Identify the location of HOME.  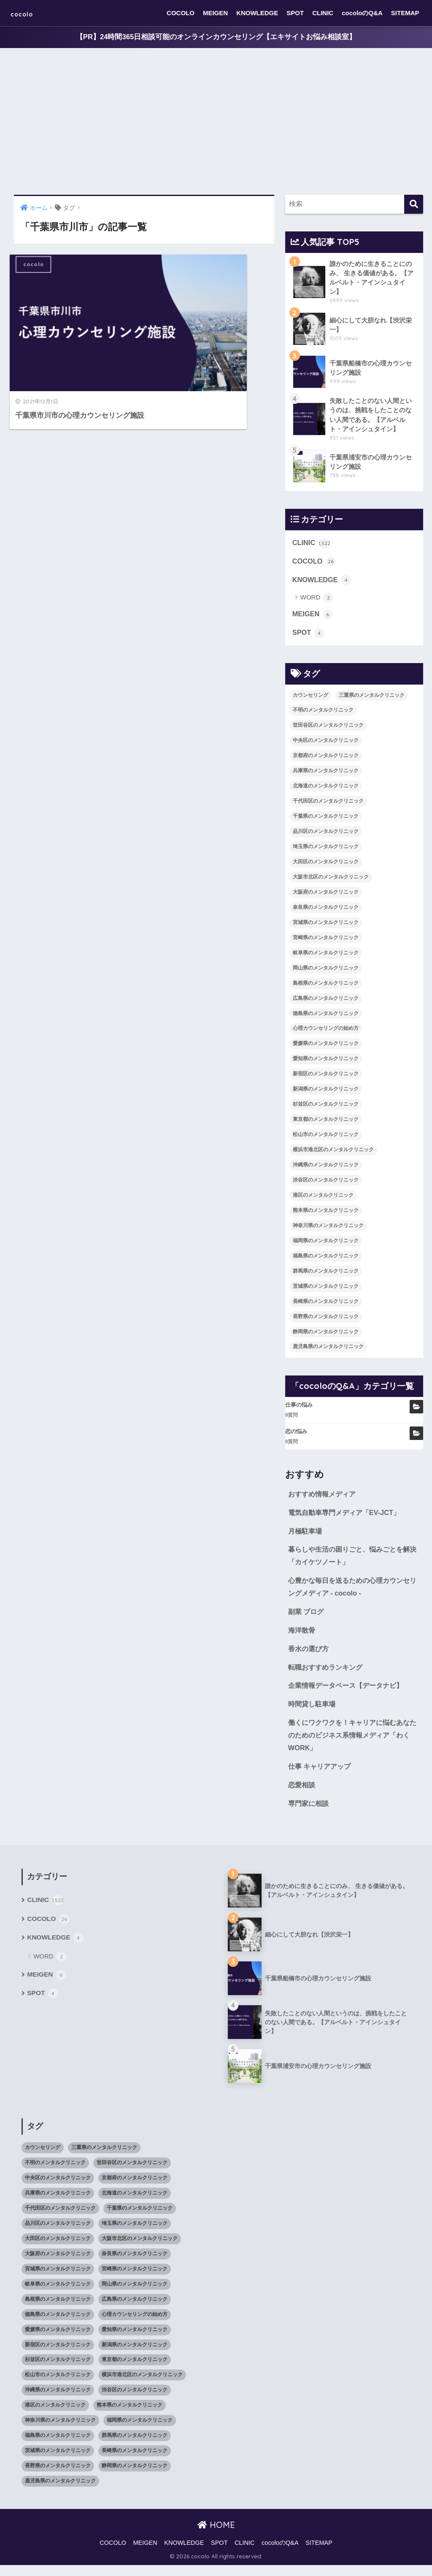
(216, 2535).